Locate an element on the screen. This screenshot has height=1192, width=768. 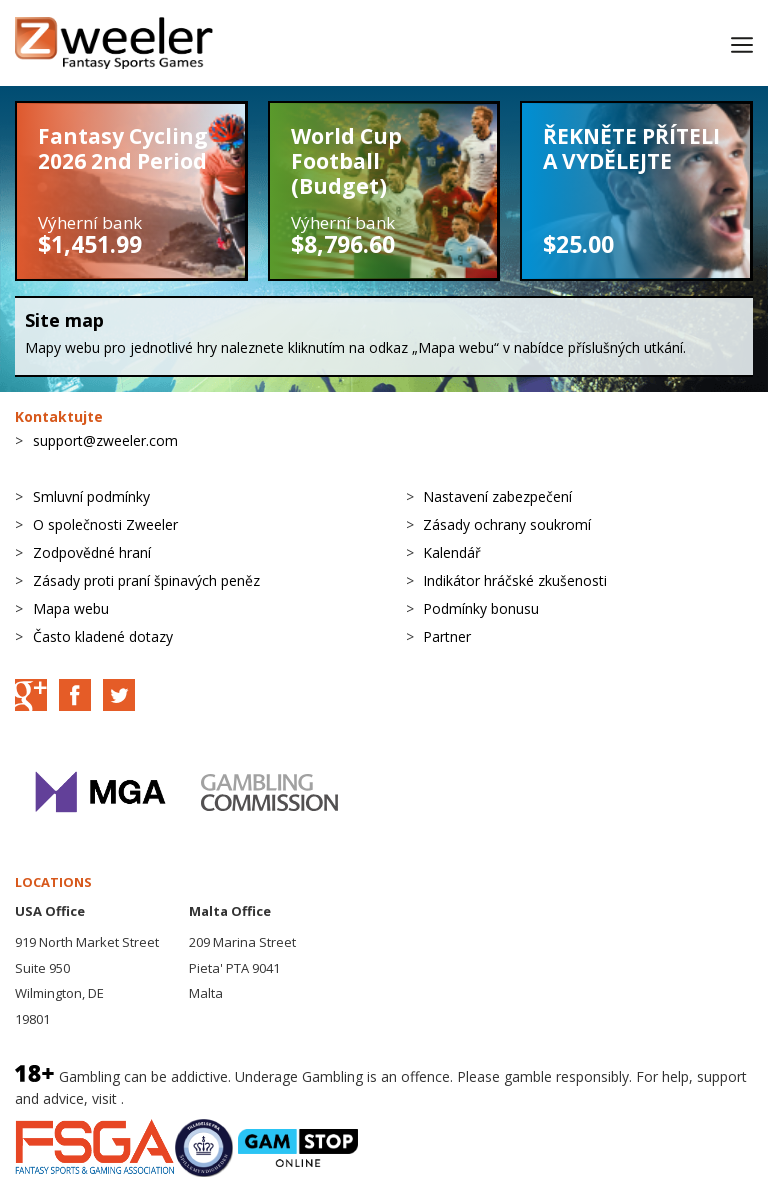
Nastavení zabezpečení is located at coordinates (497, 496).